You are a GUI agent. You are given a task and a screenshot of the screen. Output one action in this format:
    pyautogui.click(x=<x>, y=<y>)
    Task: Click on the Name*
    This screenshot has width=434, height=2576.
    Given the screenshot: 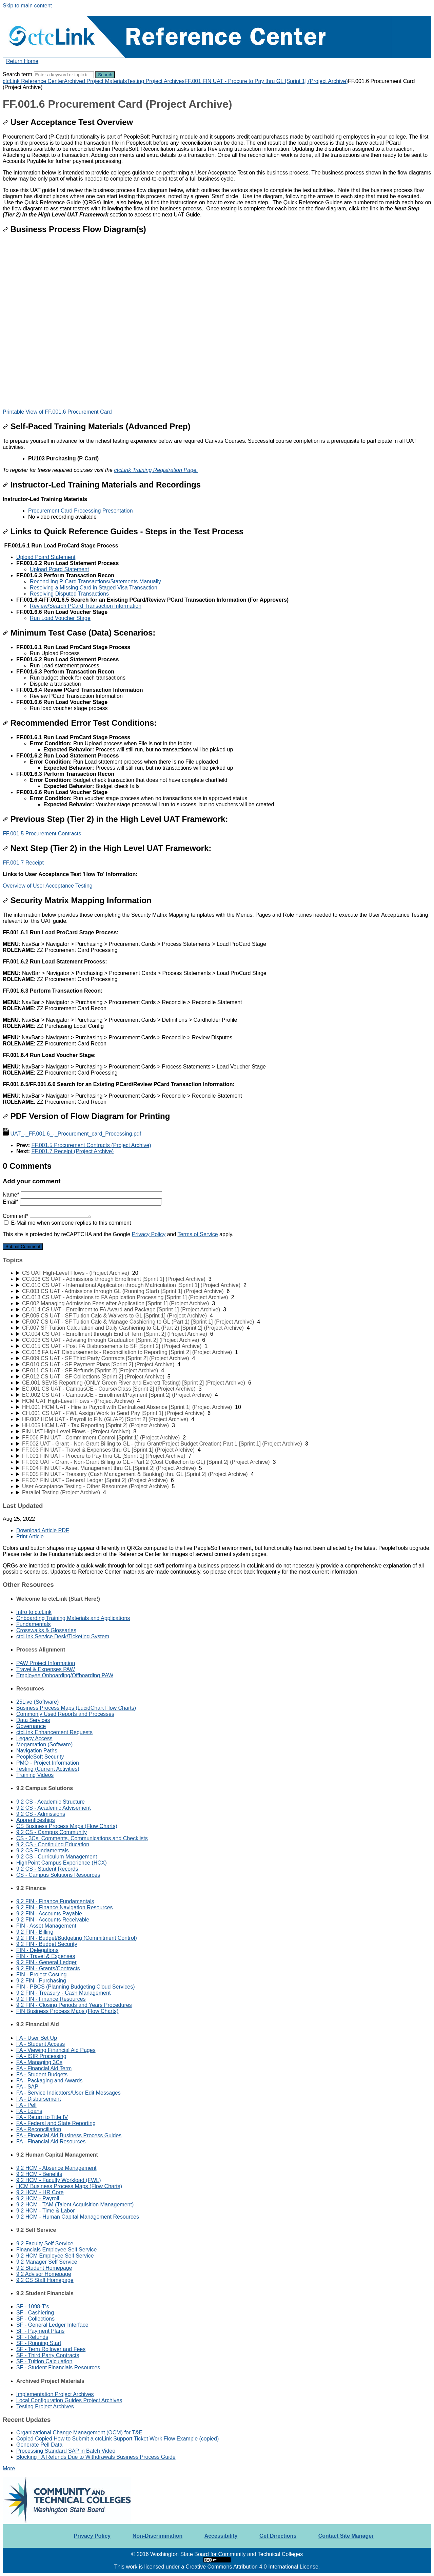 What is the action you would take?
    pyautogui.click(x=82, y=1195)
    